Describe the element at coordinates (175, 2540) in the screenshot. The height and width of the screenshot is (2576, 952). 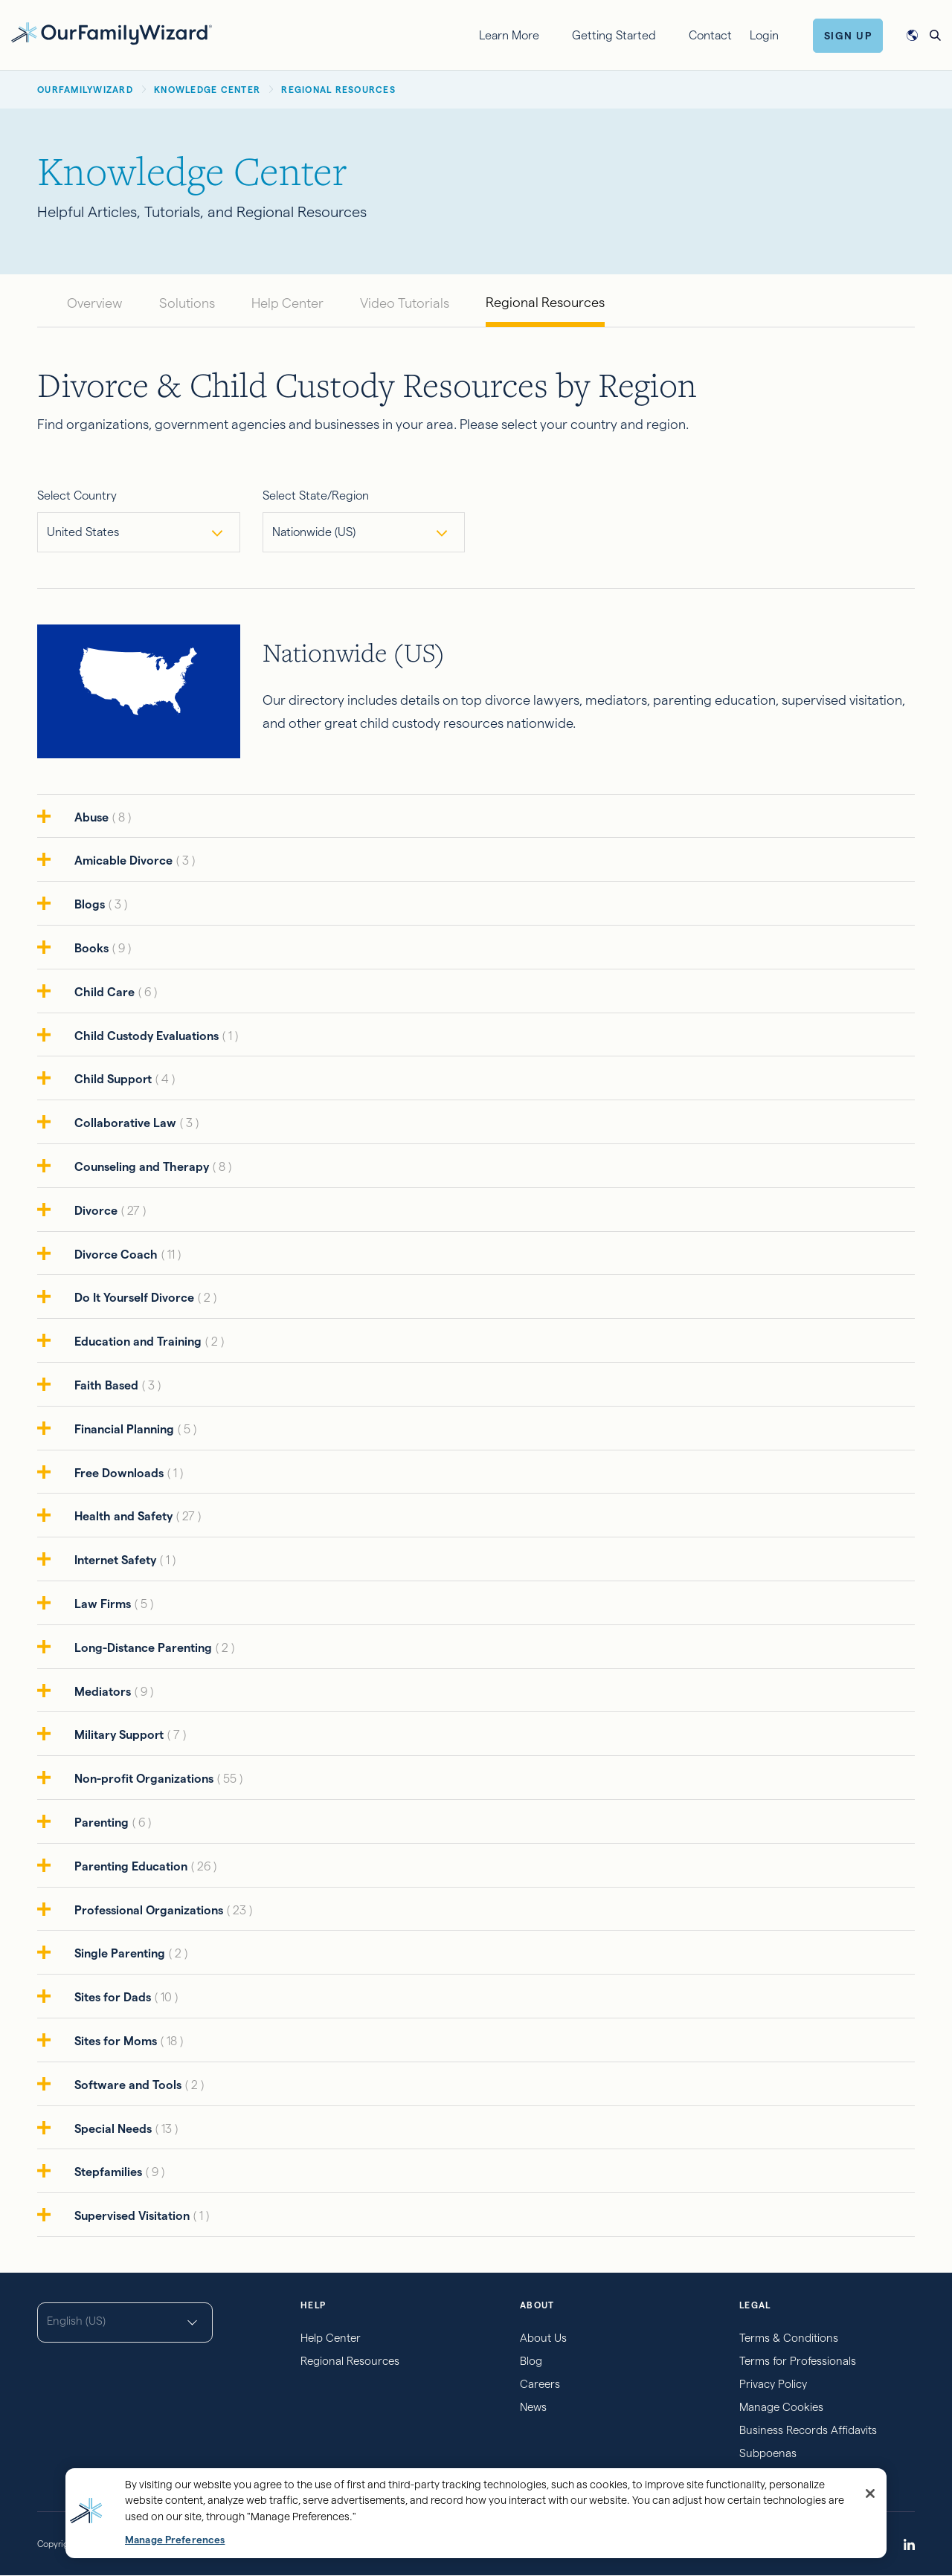
I see `Manage Preferences [Manage Preferences, Opens the preference center dialog]` at that location.